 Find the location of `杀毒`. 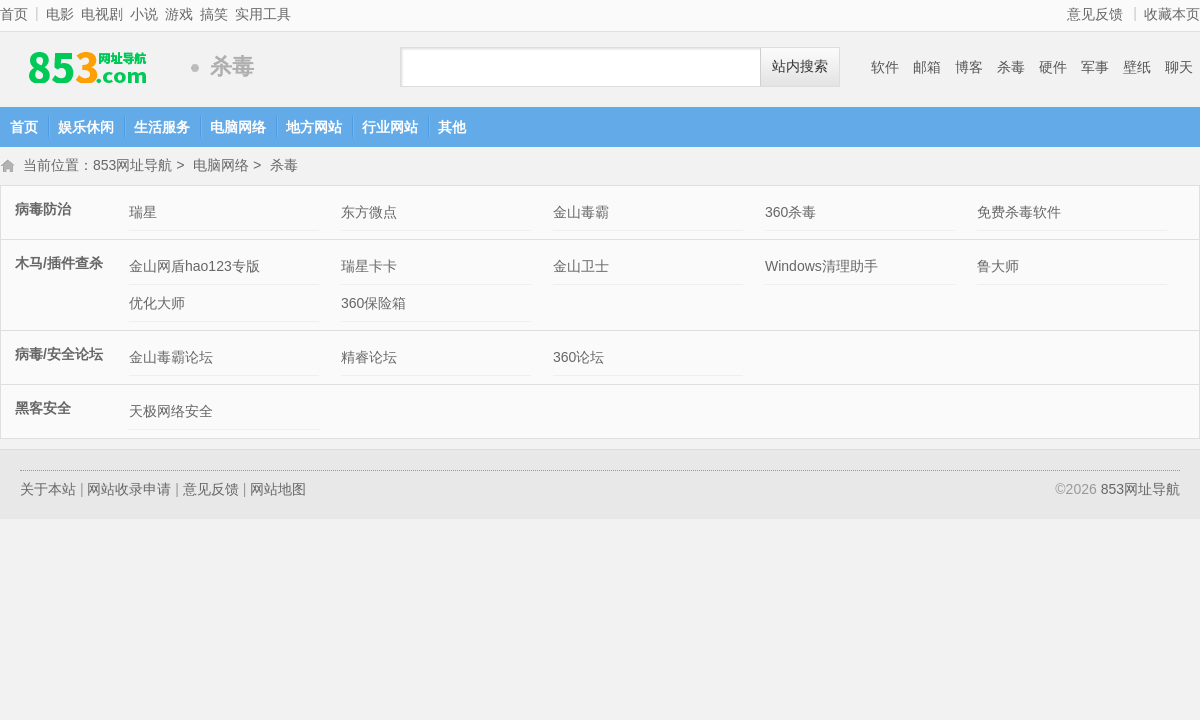

杀毒 is located at coordinates (1011, 67).